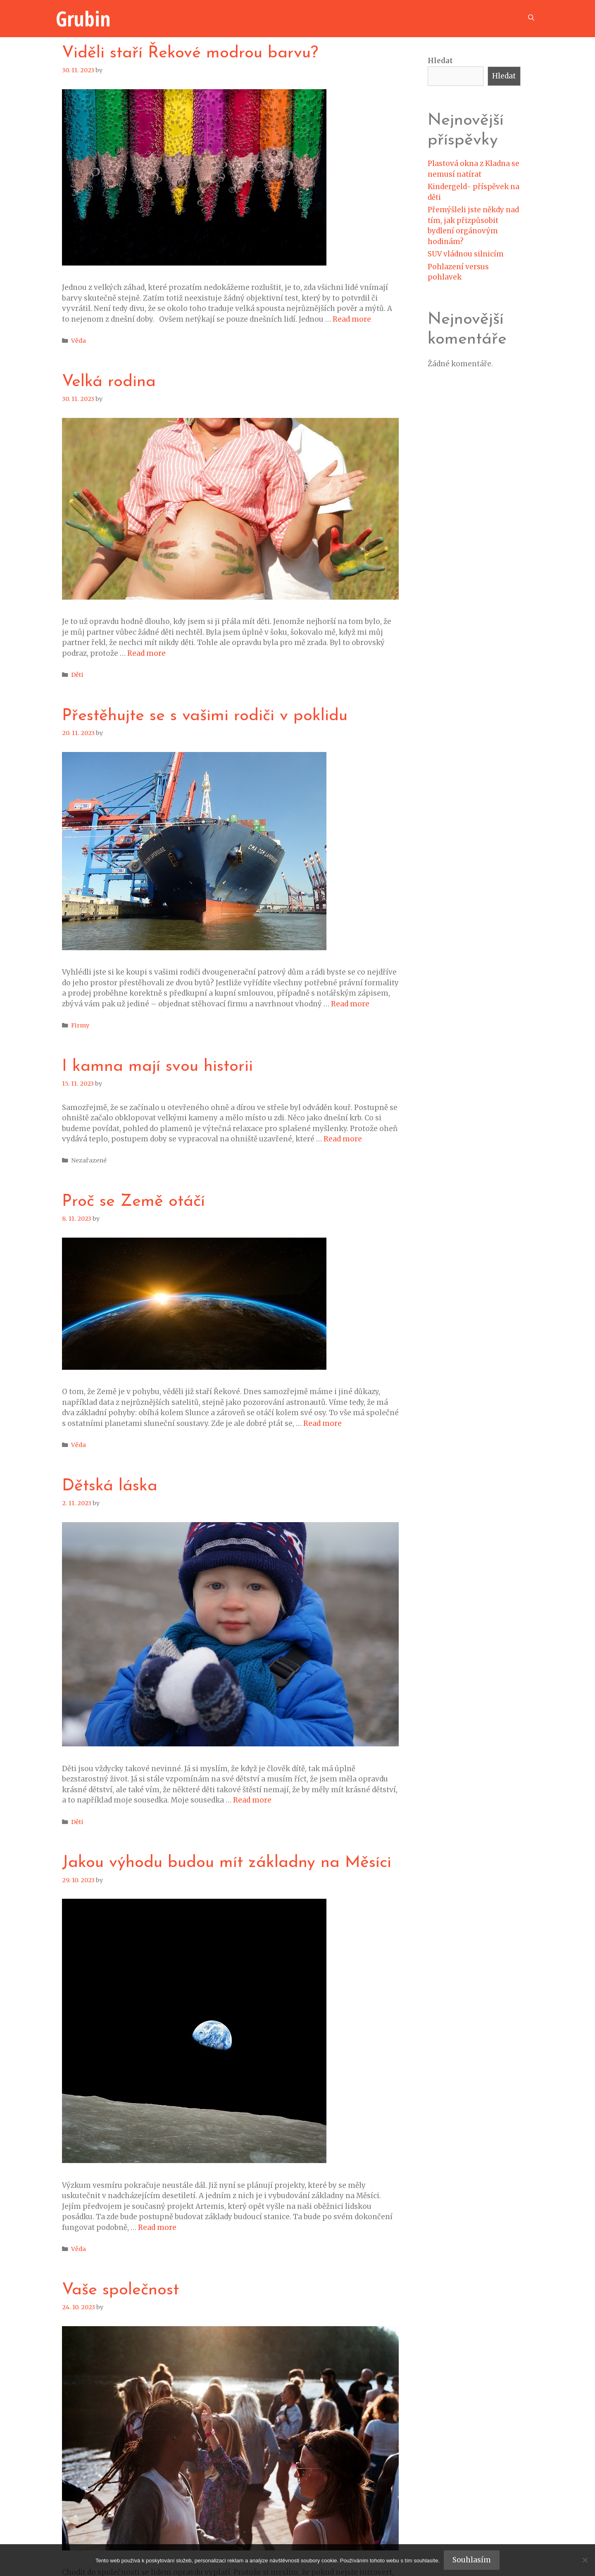  I want to click on Viděli staří Řekové modrou barvu?, so click(190, 53).